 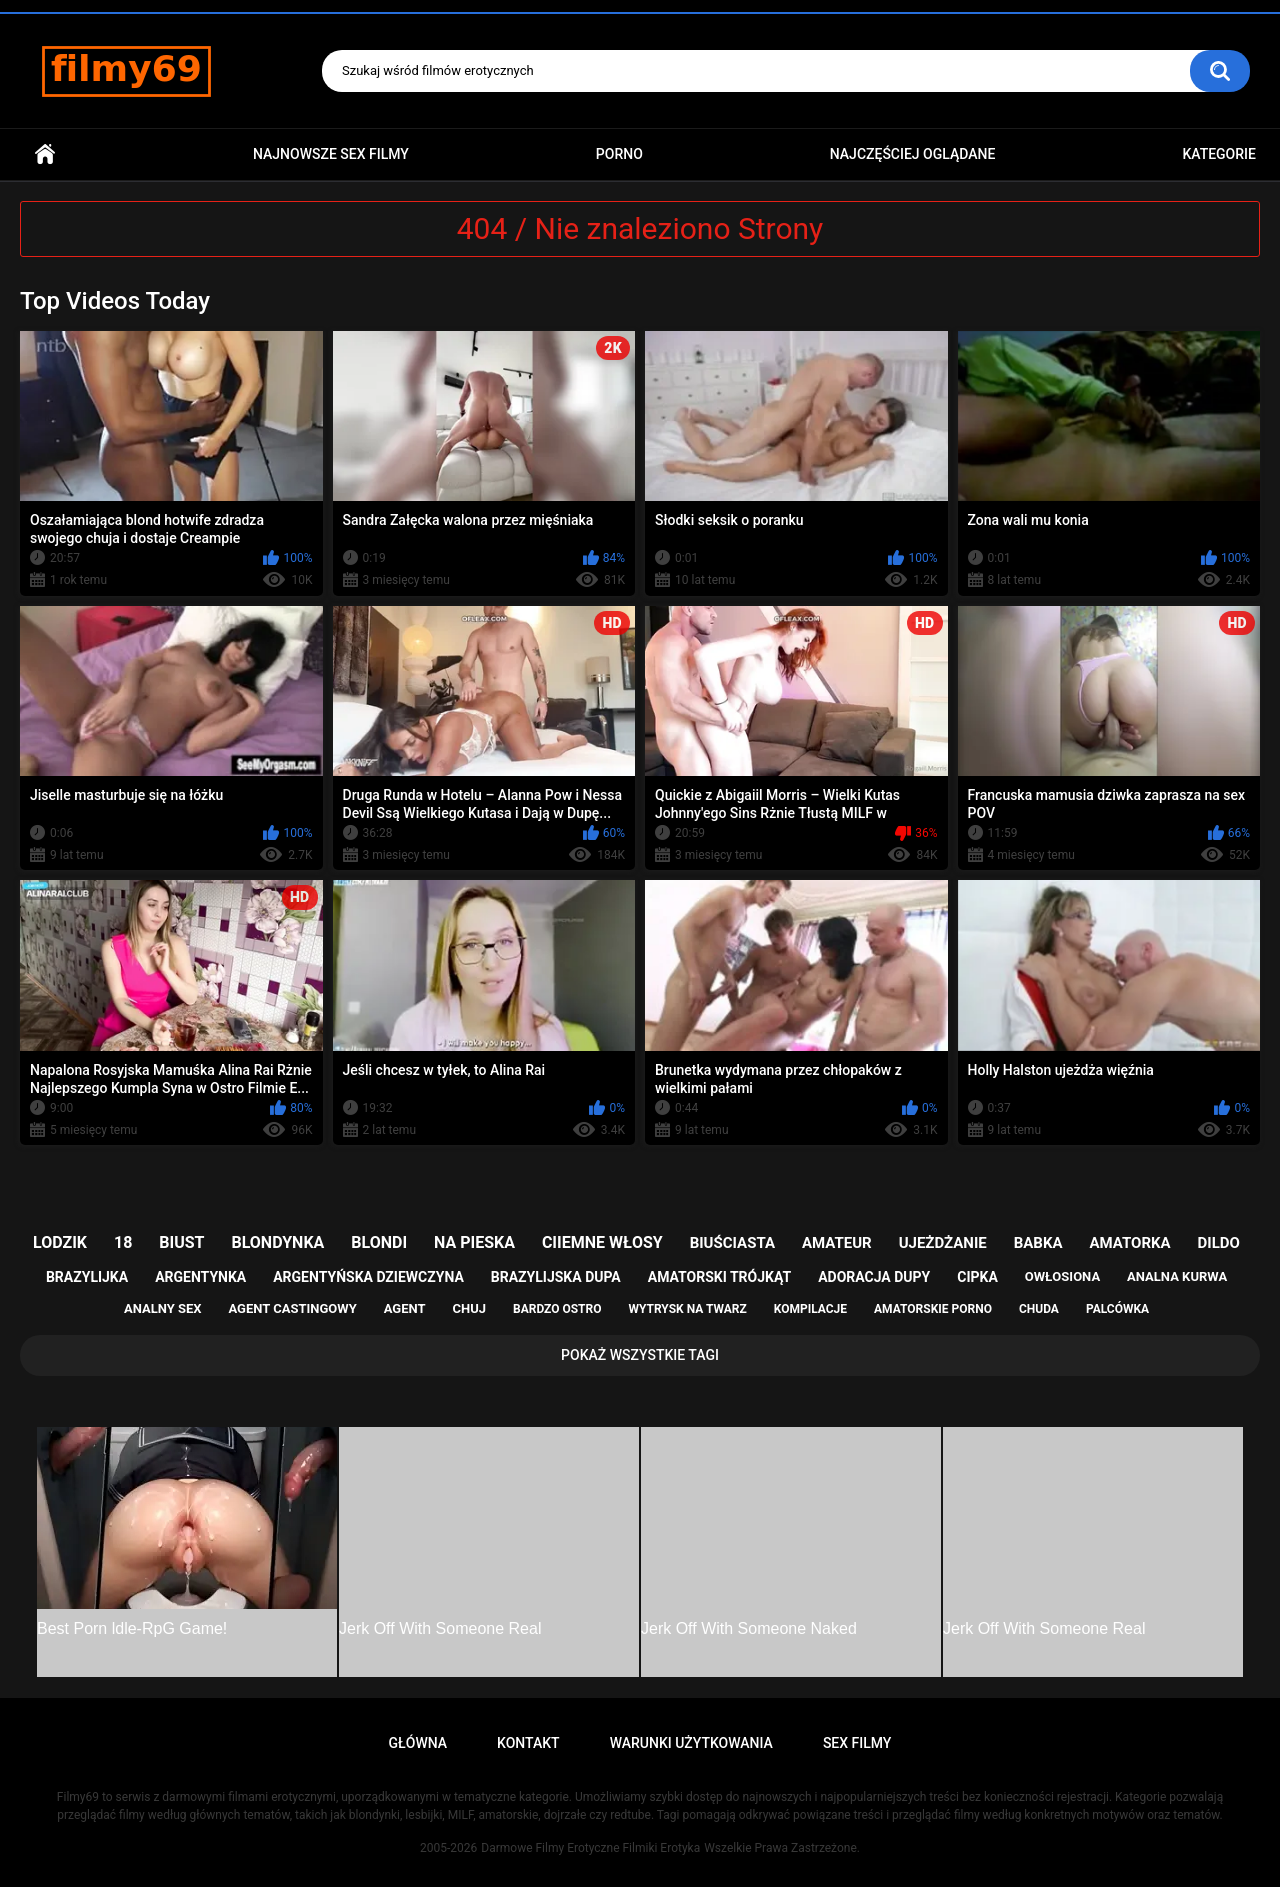 What do you see at coordinates (837, 1243) in the screenshot?
I see `amateur` at bounding box center [837, 1243].